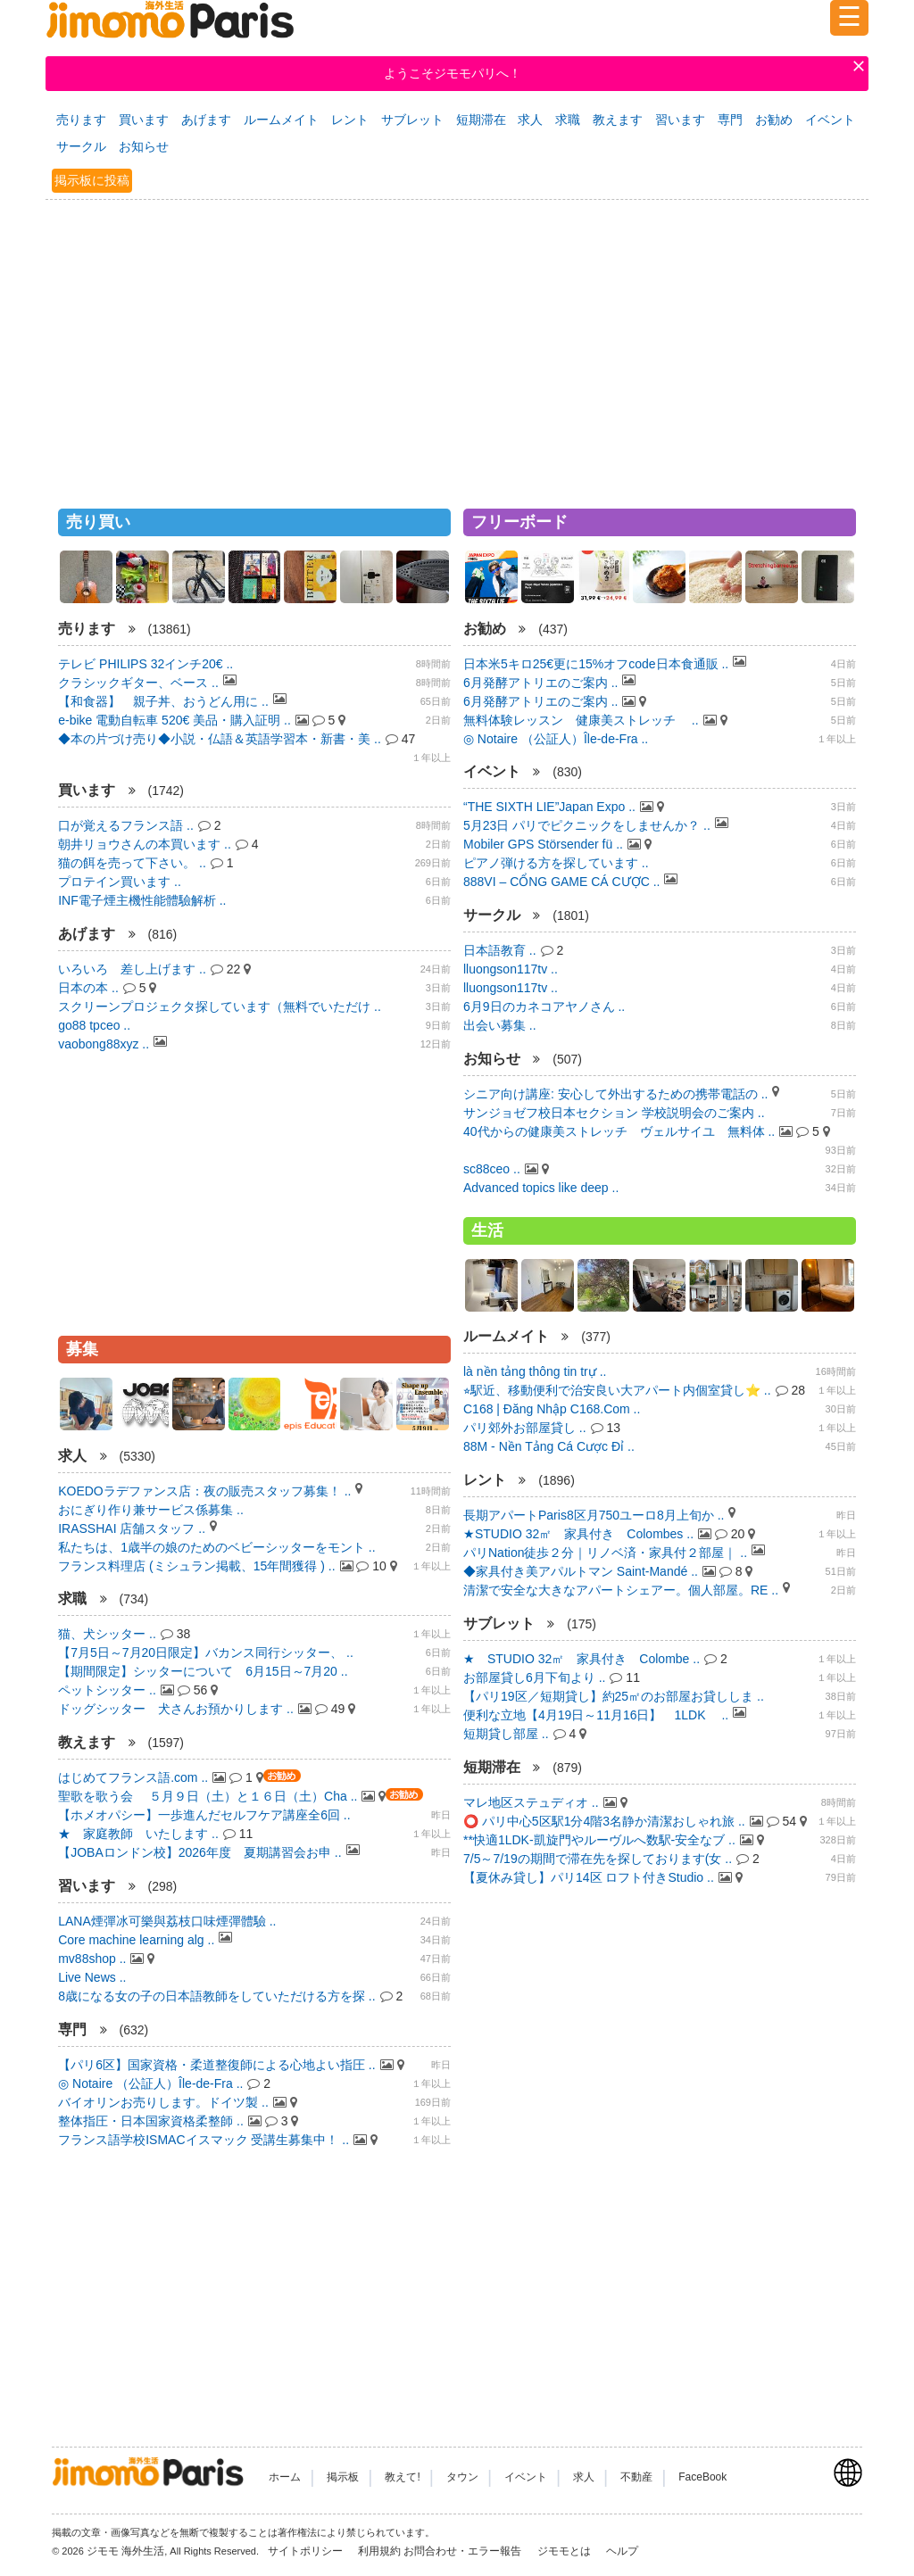 Image resolution: width=914 pixels, height=2576 pixels. I want to click on イベント, so click(830, 119).